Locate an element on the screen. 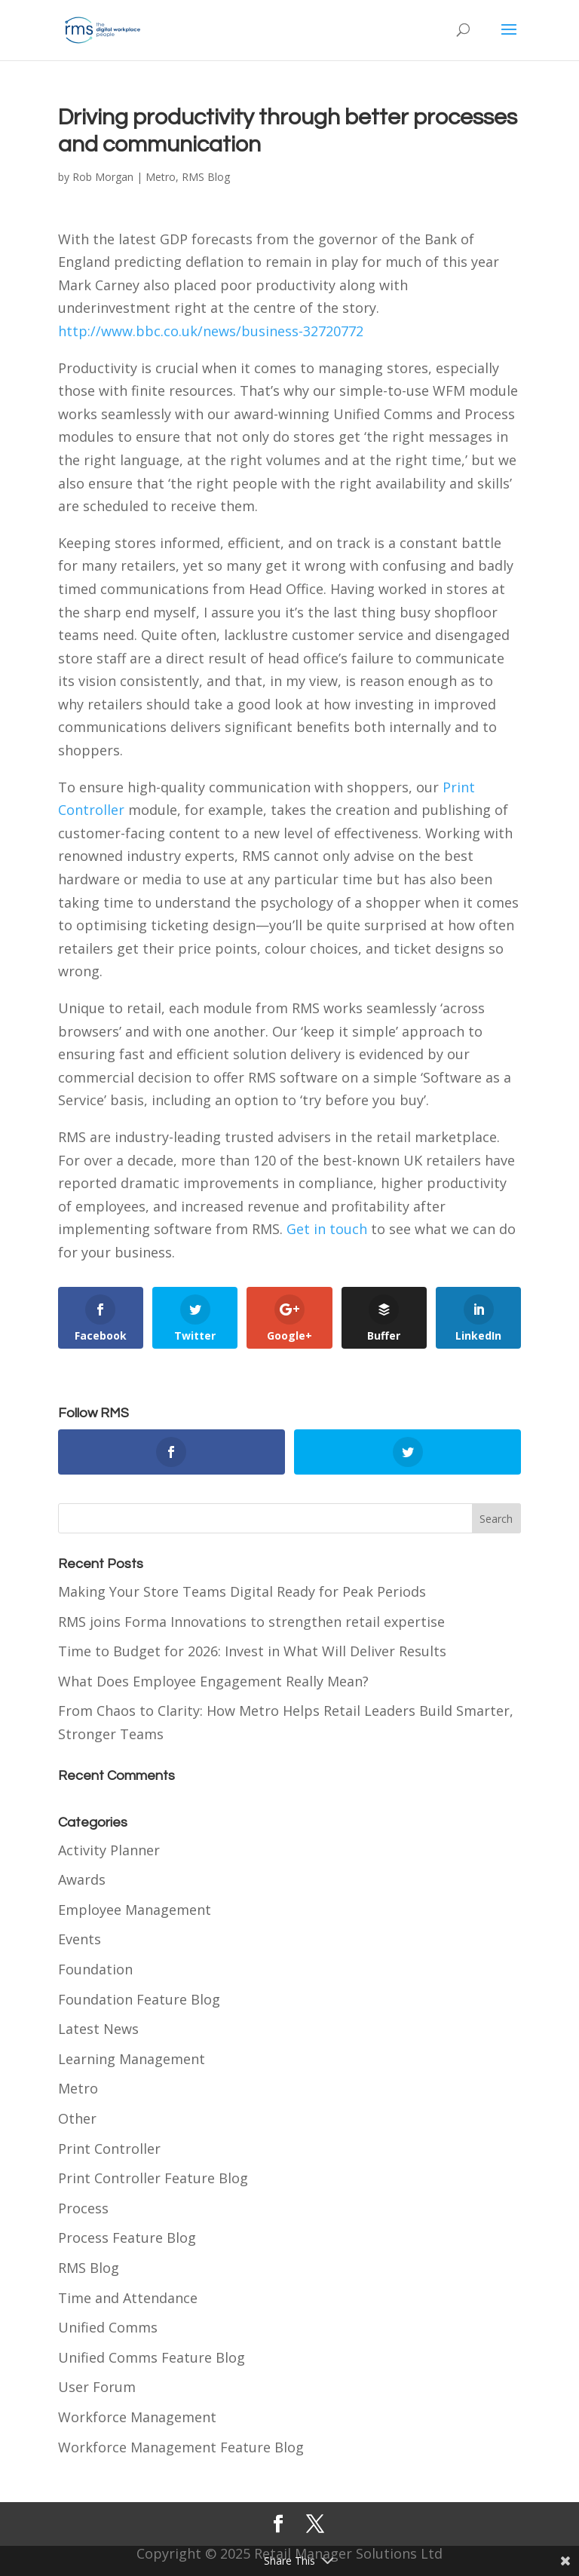 The image size is (579, 2576). What Does Employee Engagement Really Mean? is located at coordinates (213, 1681).